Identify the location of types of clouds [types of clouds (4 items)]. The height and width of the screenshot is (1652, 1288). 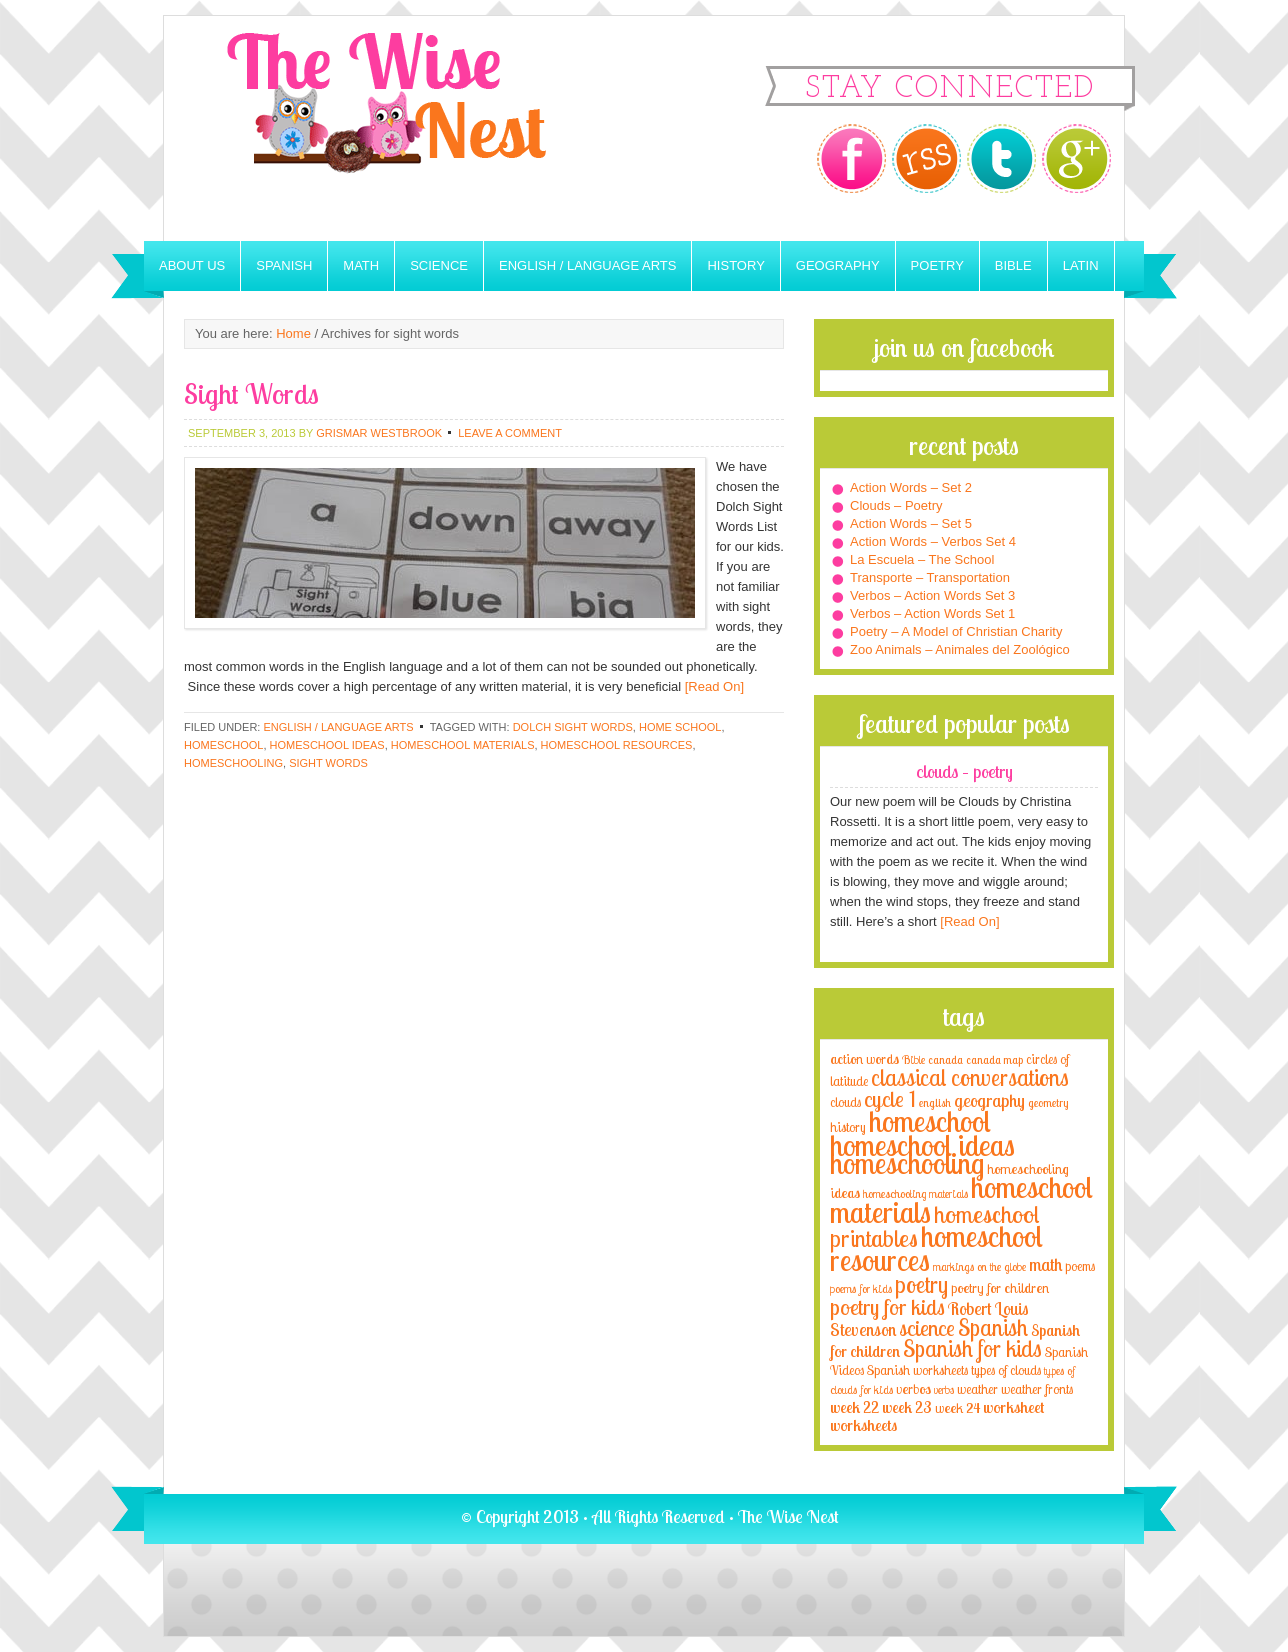
(1006, 1370).